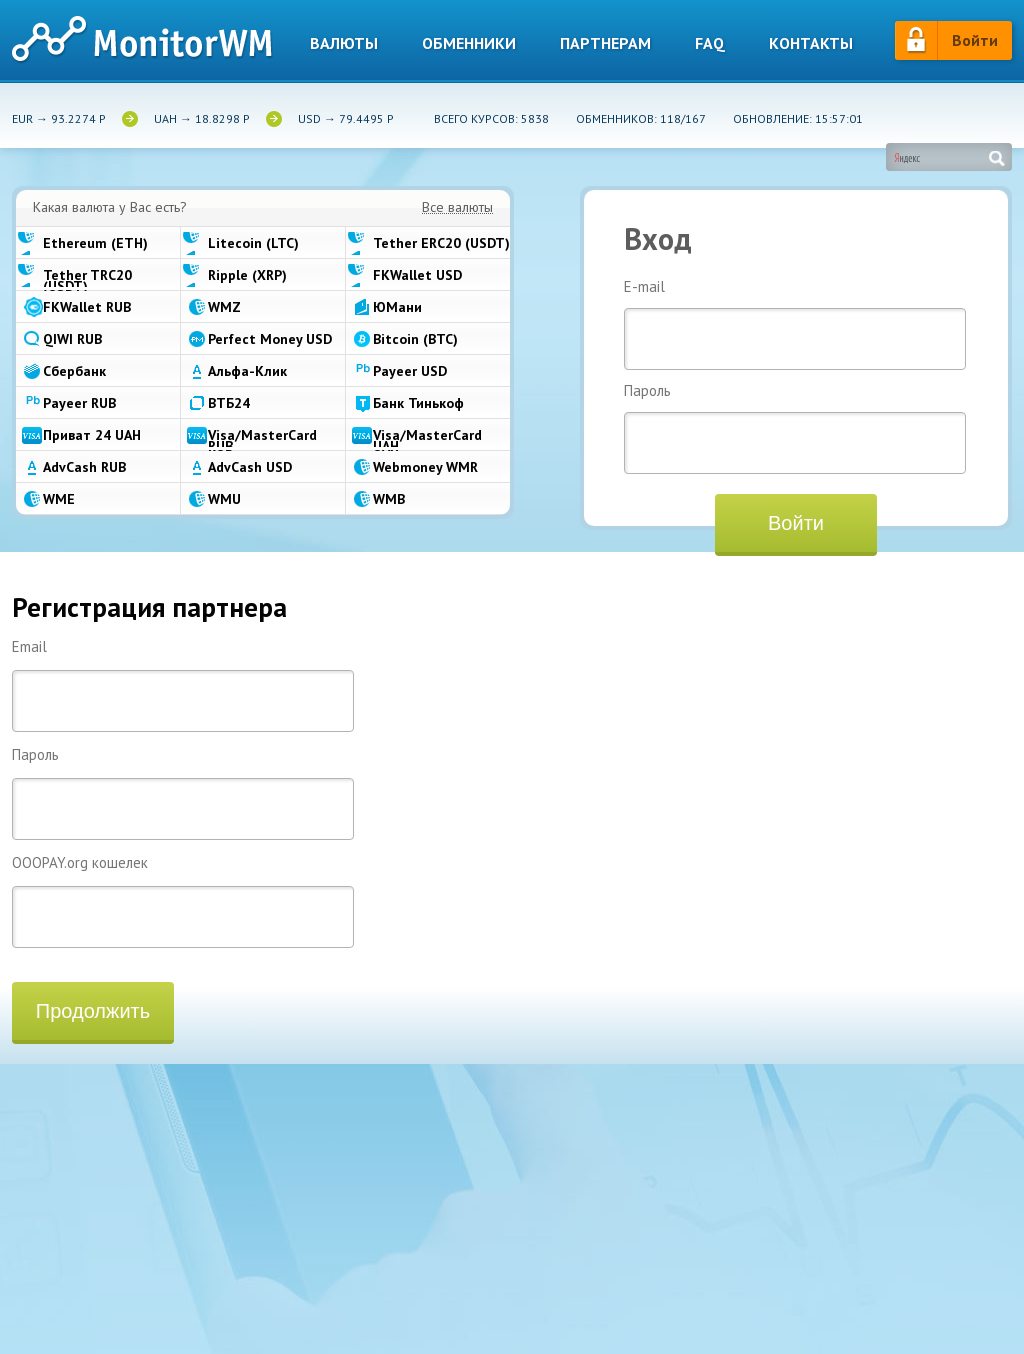 The image size is (1024, 1354). What do you see at coordinates (183, 684) in the screenshot?
I see `Email` at bounding box center [183, 684].